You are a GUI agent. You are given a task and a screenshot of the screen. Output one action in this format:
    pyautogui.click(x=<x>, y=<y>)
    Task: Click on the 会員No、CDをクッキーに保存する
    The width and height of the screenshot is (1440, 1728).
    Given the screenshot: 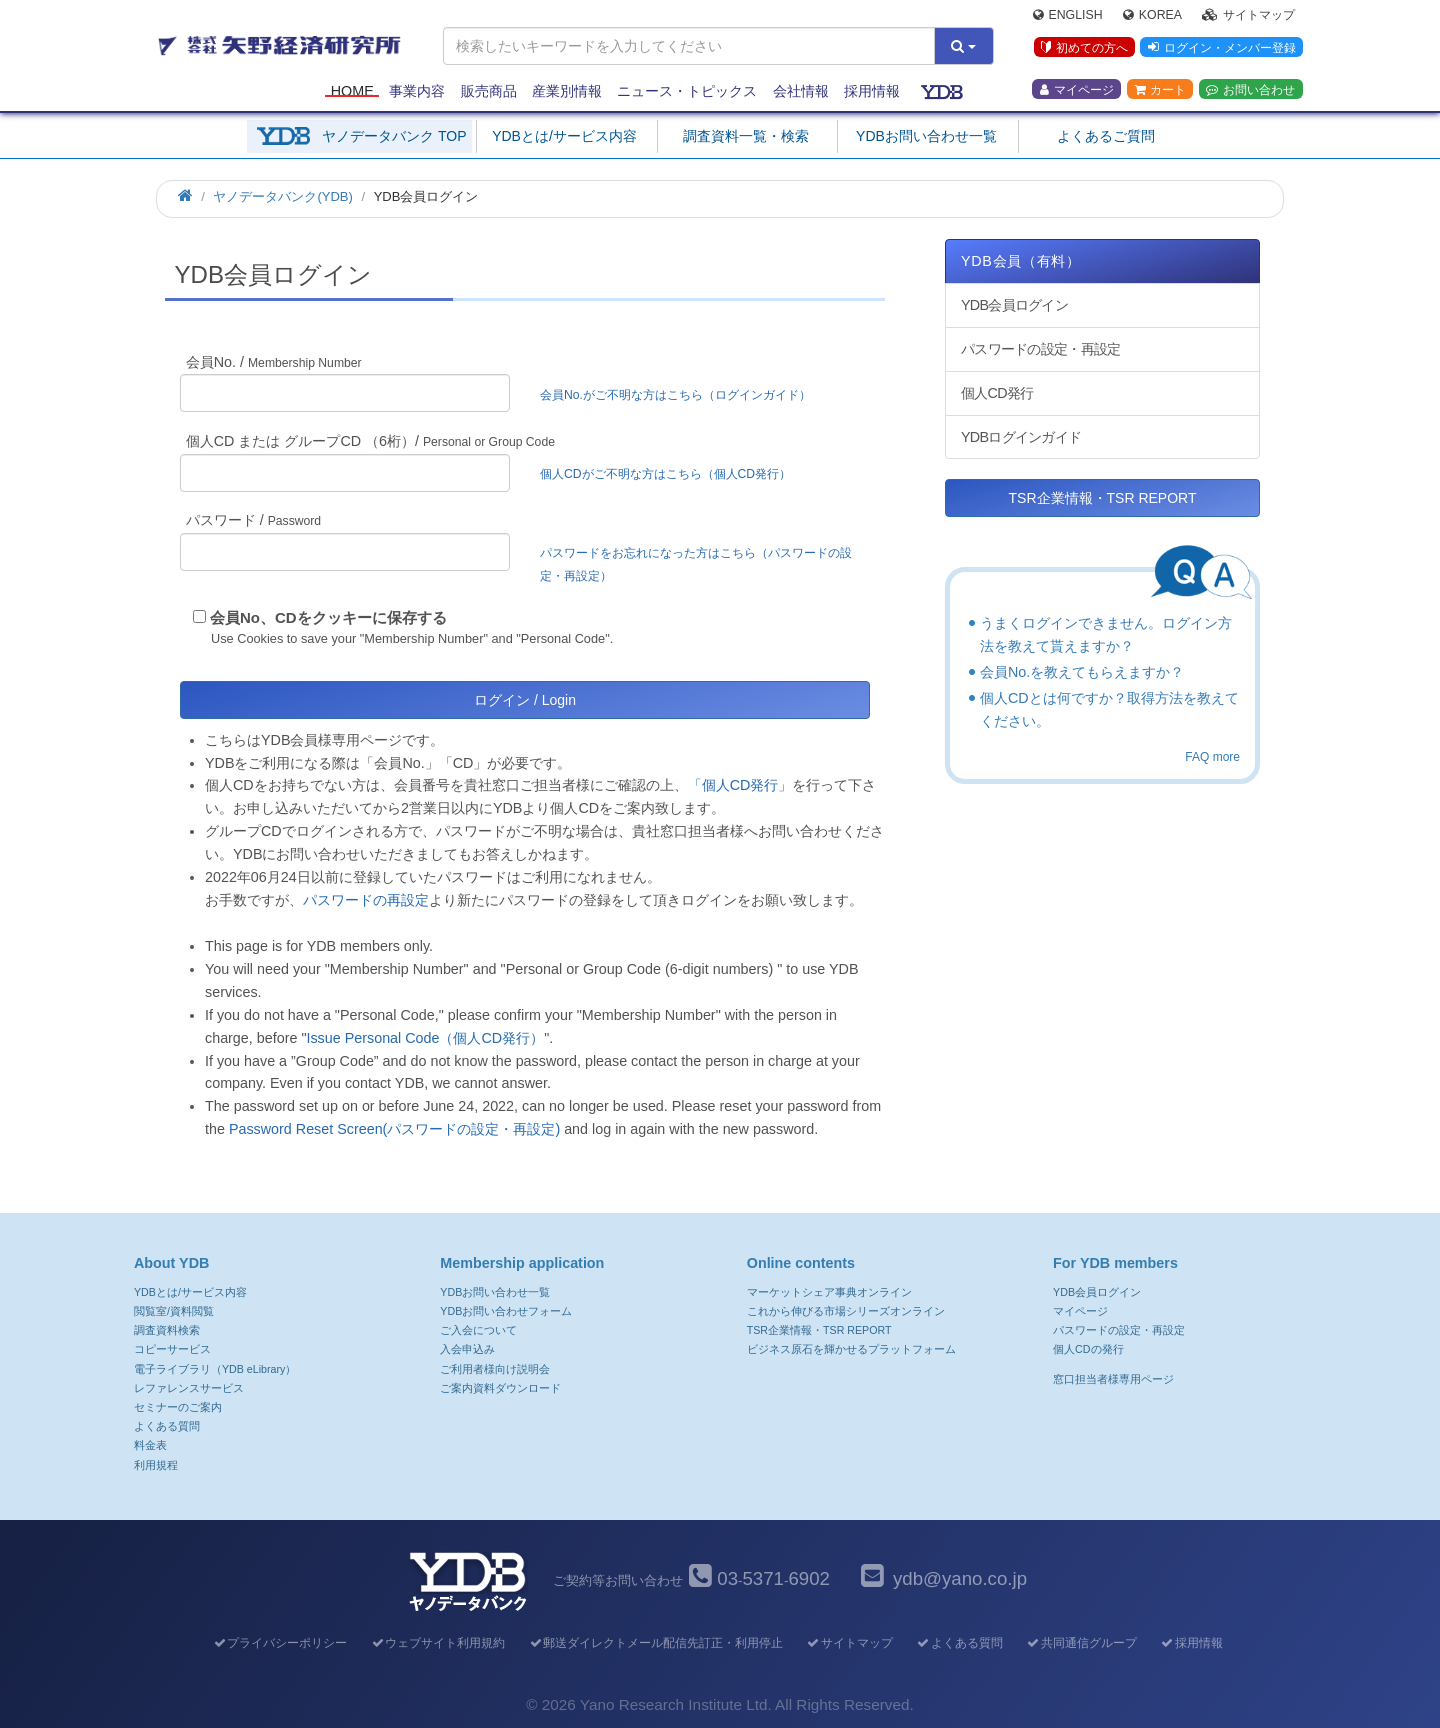 What is the action you would take?
    pyautogui.click(x=328, y=617)
    